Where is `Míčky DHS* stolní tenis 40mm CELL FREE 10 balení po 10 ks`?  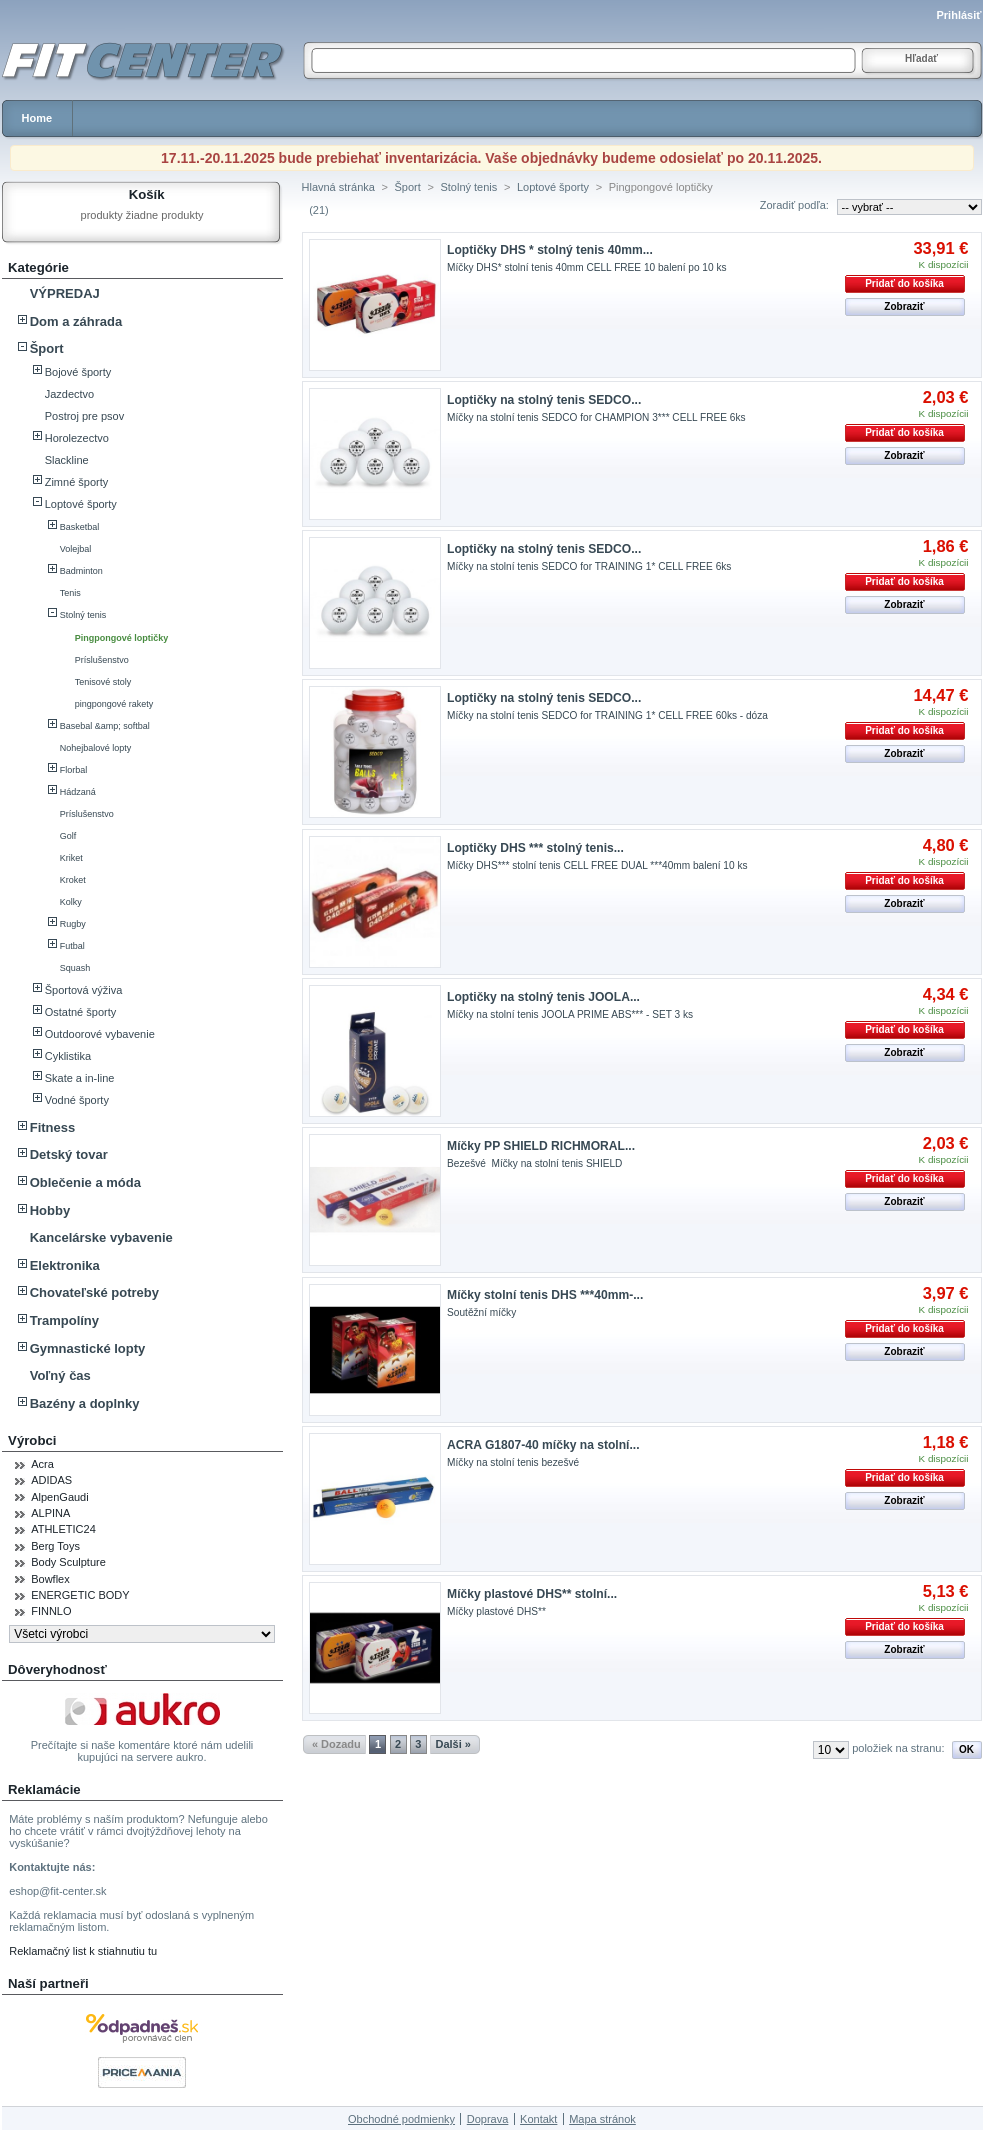 Míčky DHS* stolní tenis 40mm CELL FREE 10 balení po 10 ks is located at coordinates (586, 267).